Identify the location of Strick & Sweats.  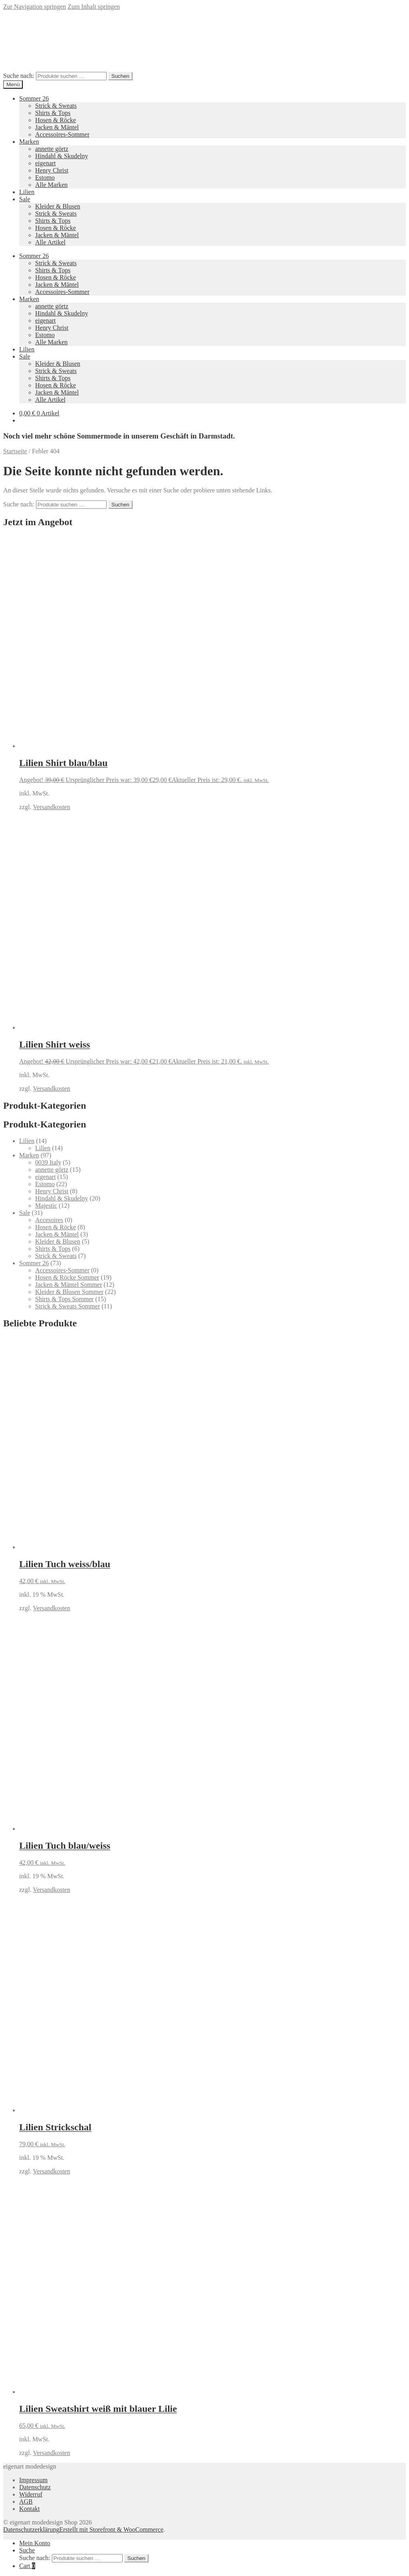
(56, 105).